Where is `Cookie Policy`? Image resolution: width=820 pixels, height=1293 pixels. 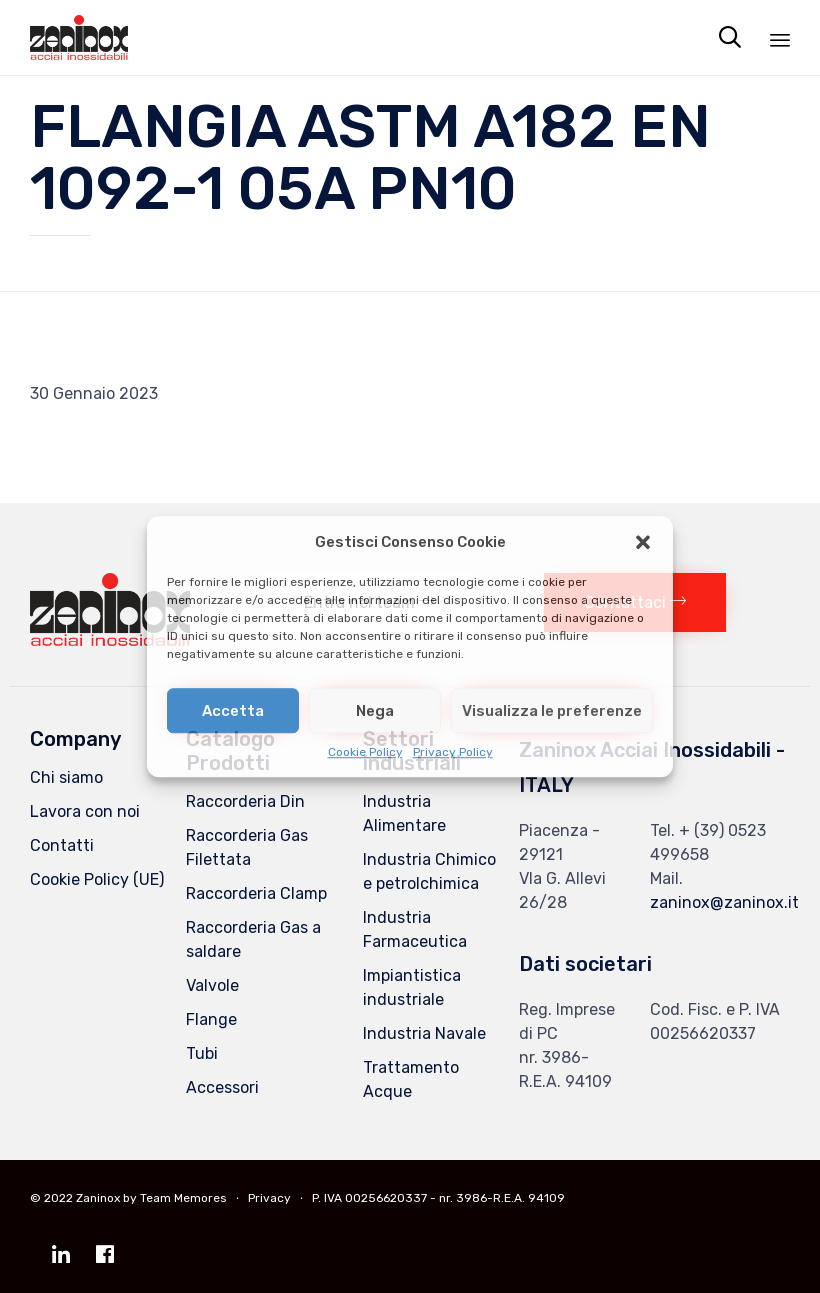 Cookie Policy is located at coordinates (365, 752).